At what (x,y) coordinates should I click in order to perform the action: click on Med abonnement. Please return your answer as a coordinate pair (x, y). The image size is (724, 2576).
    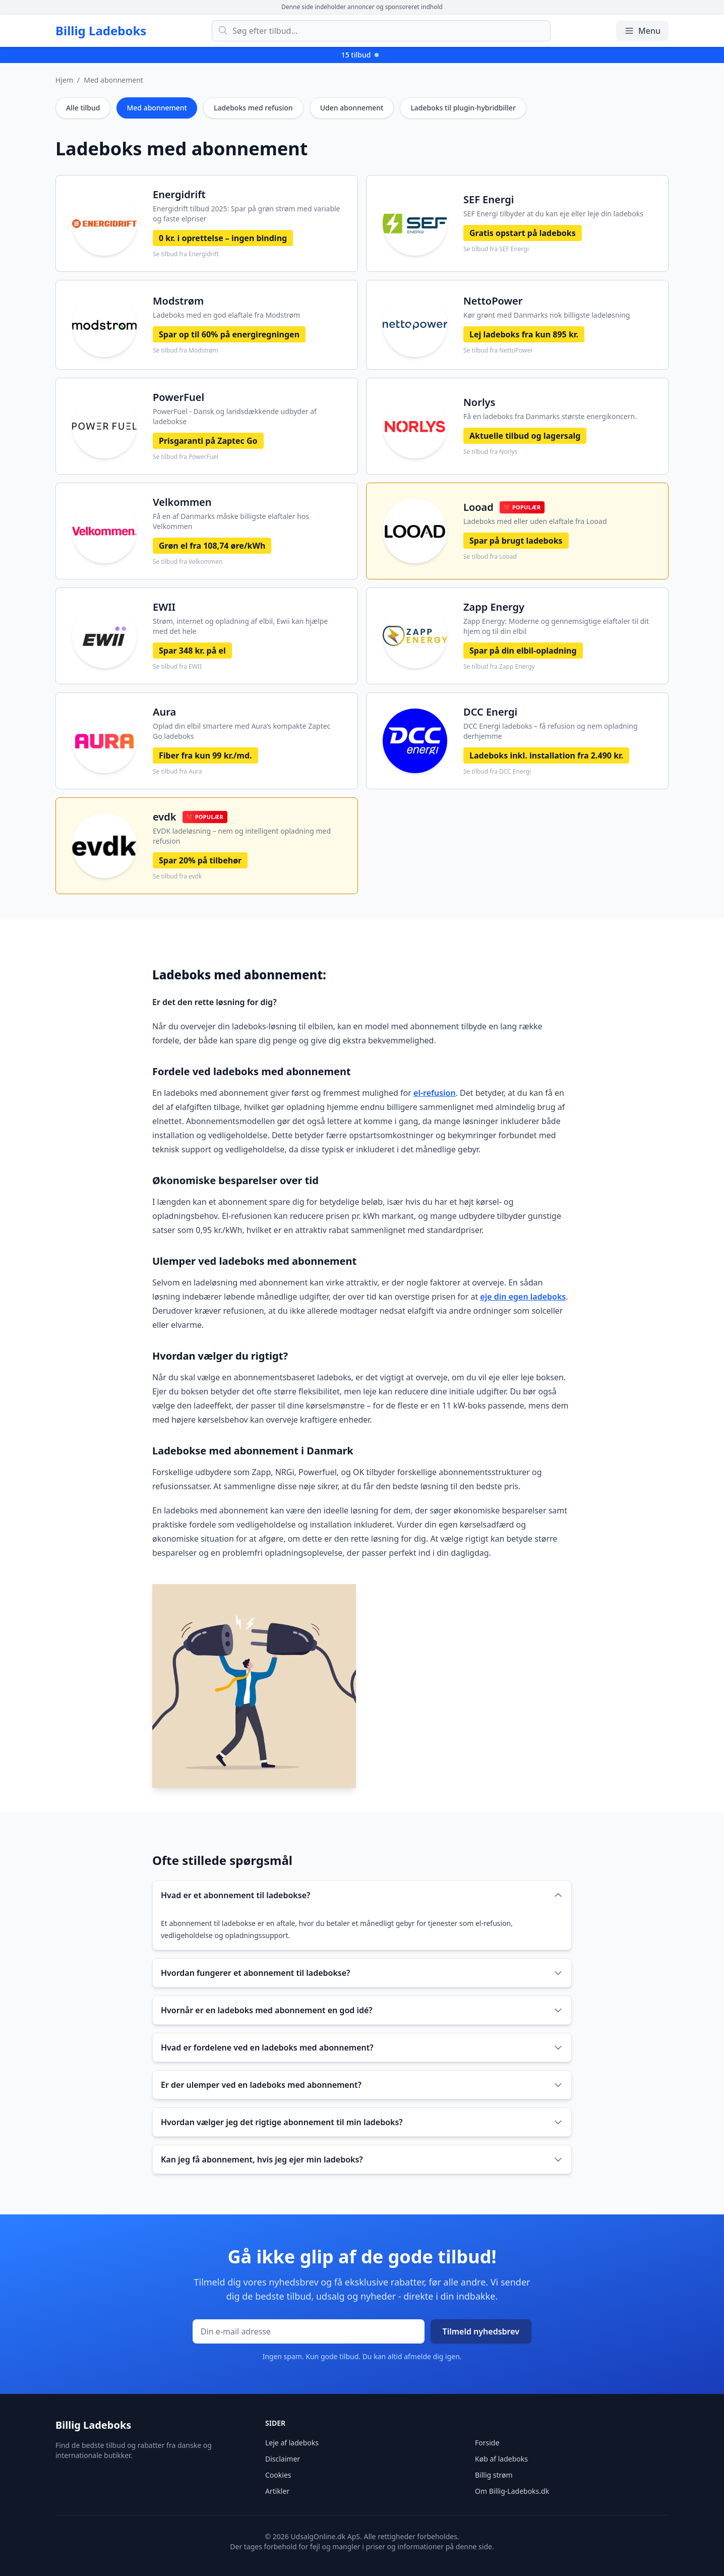
    Looking at the image, I should click on (113, 80).